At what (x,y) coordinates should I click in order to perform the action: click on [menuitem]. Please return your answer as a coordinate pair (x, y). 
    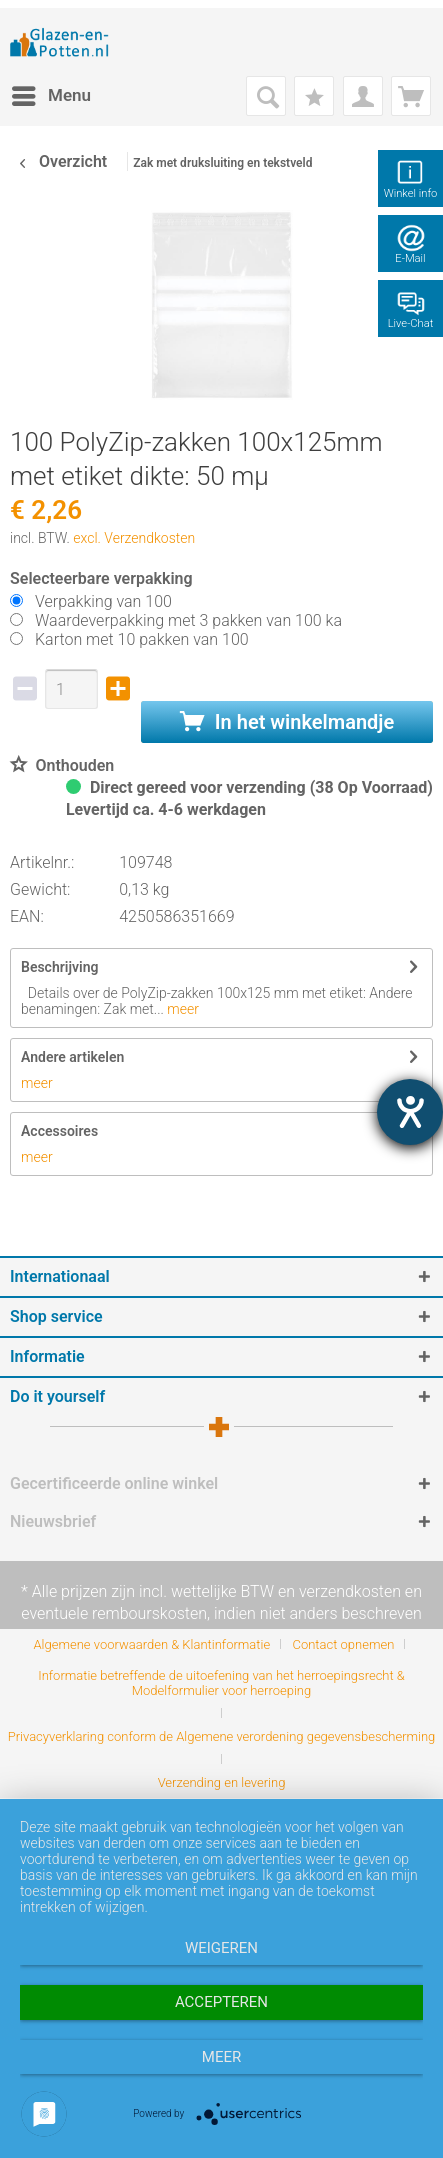
    Looking at the image, I should click on (50, 96).